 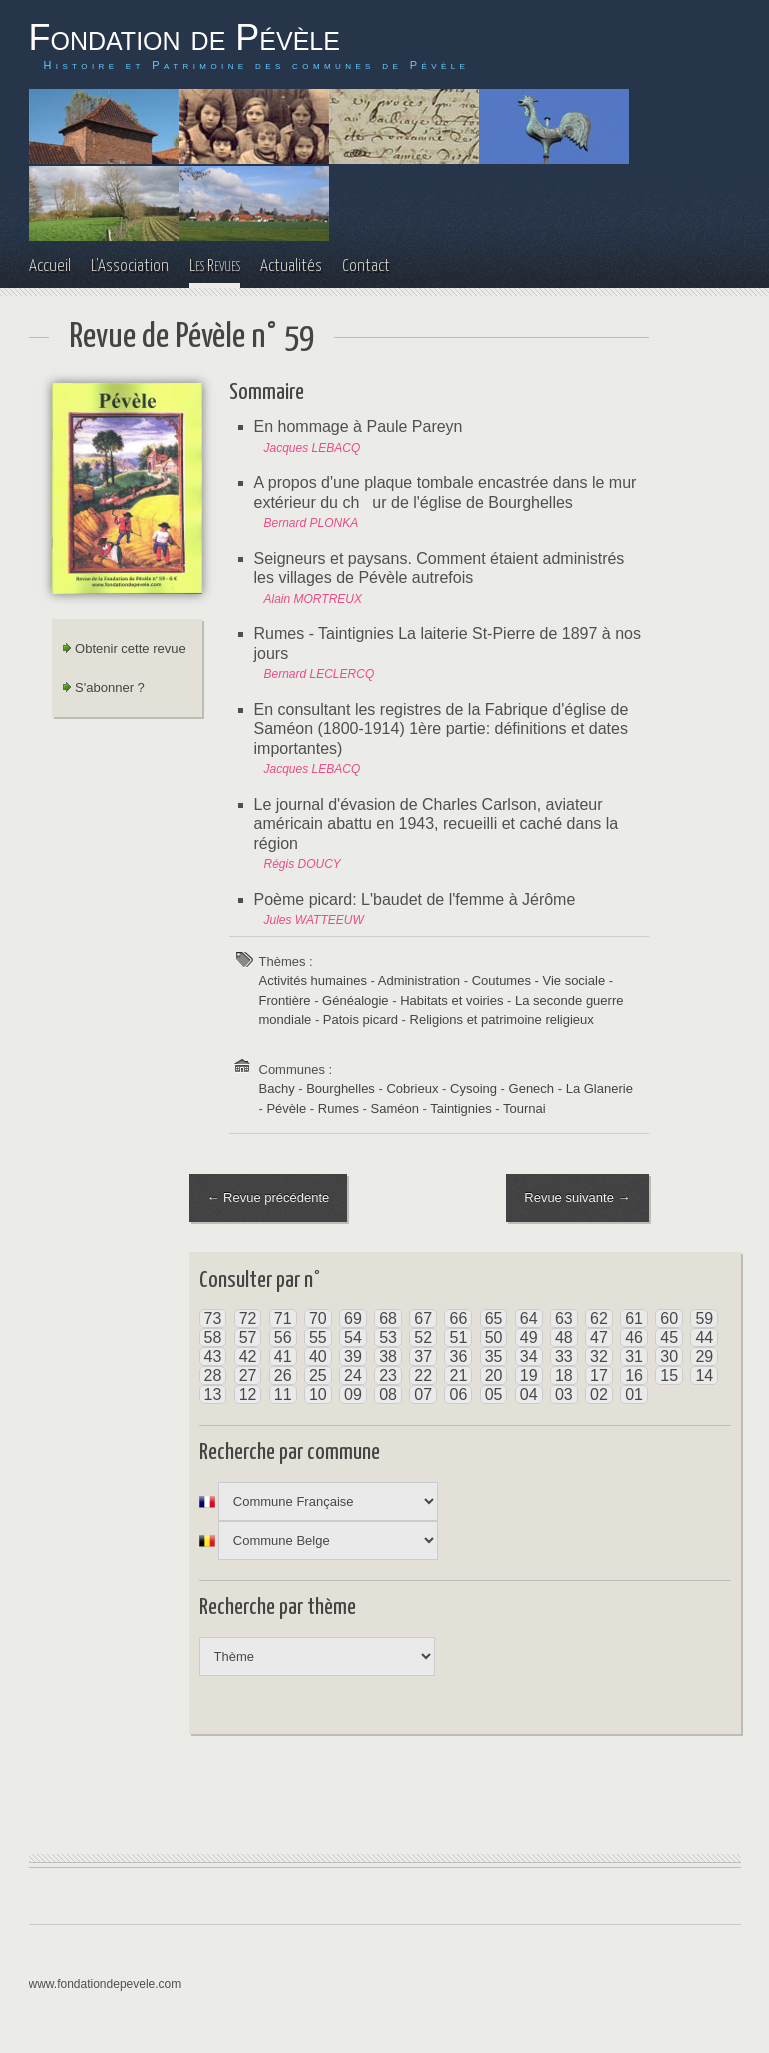 I want to click on 16, so click(x=634, y=1375).